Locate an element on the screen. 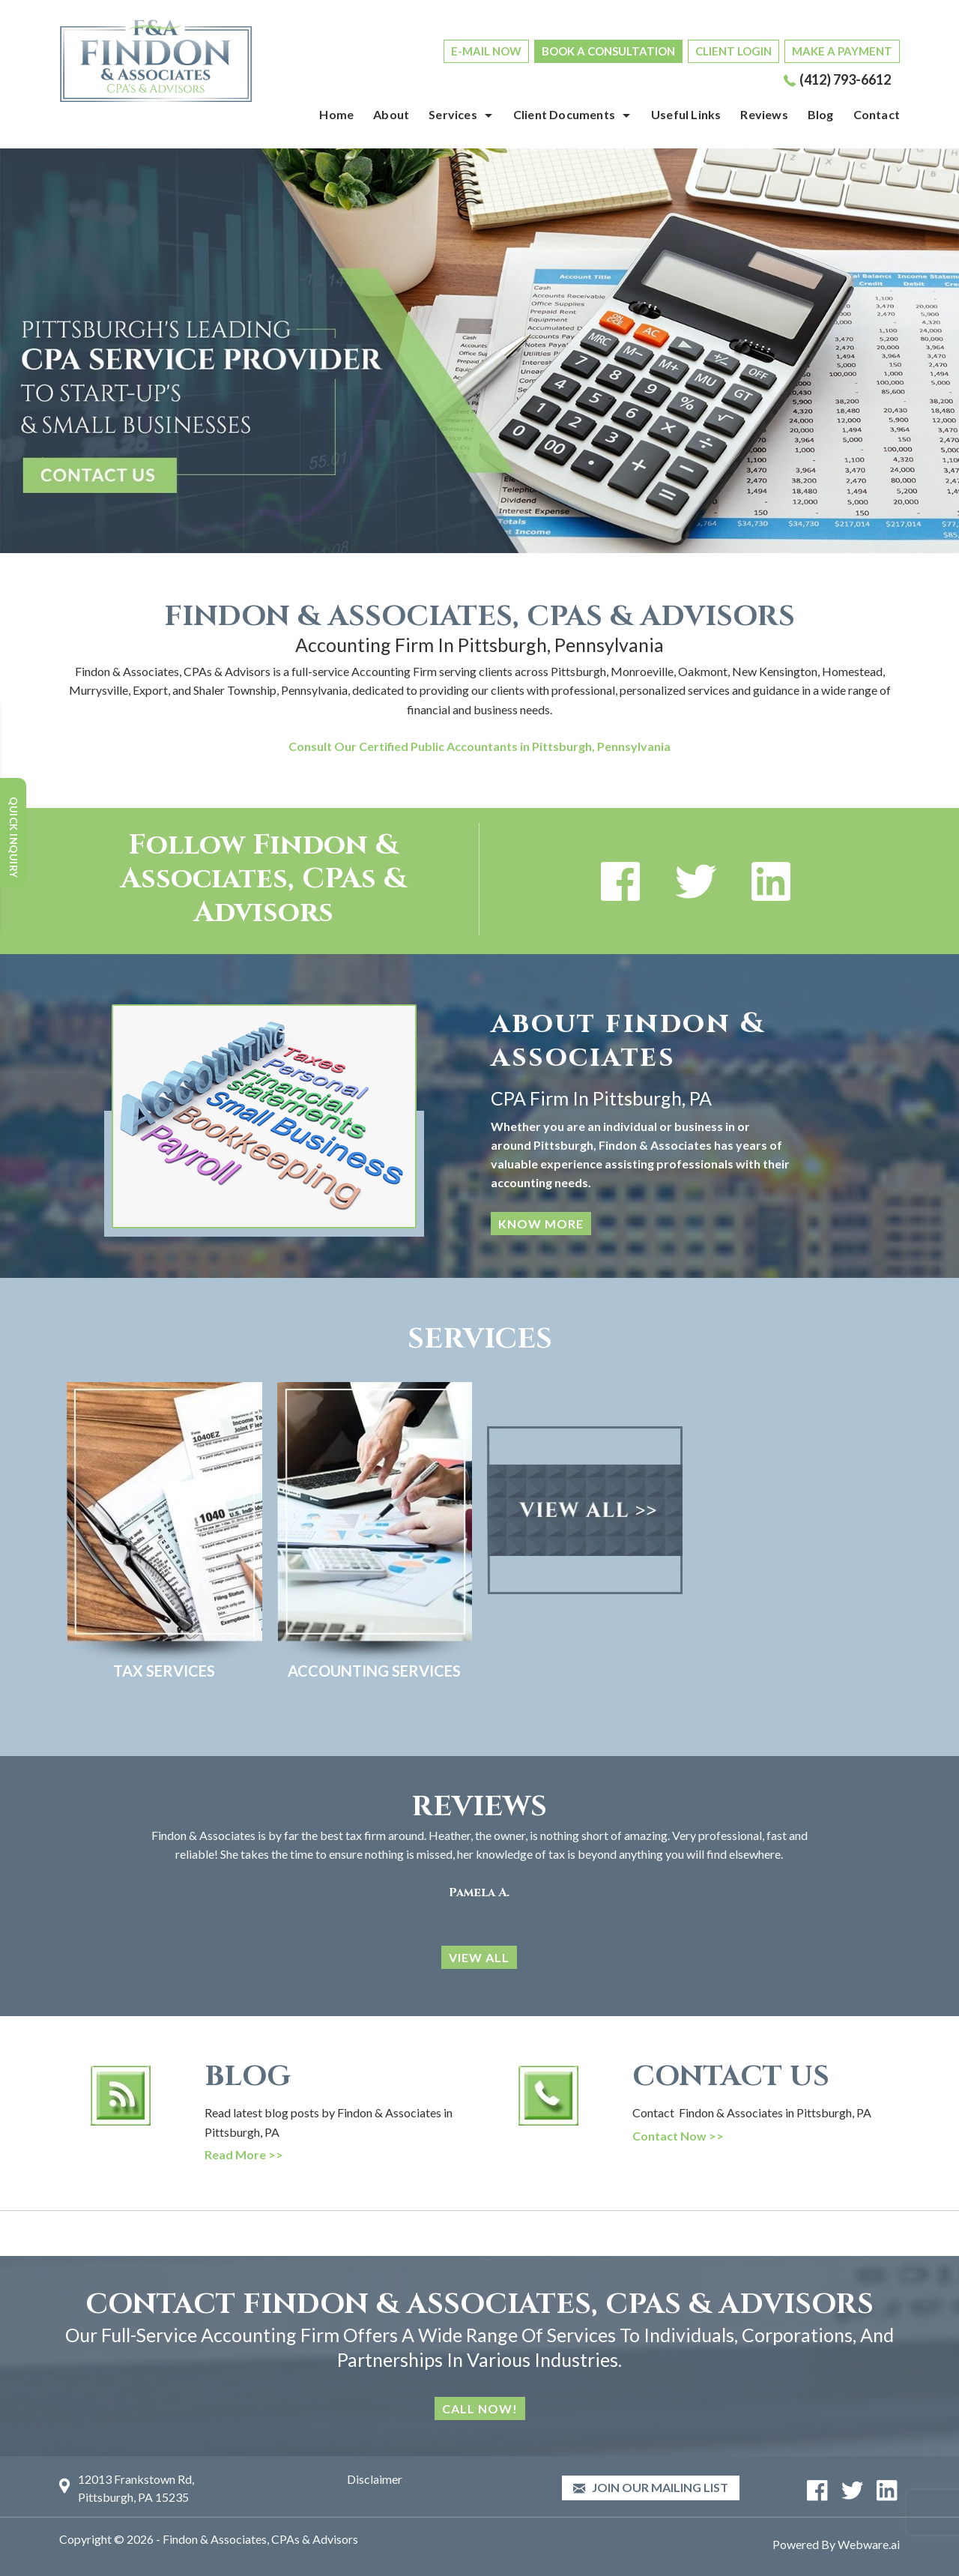 The height and width of the screenshot is (2576, 959). Contact Now is located at coordinates (669, 2136).